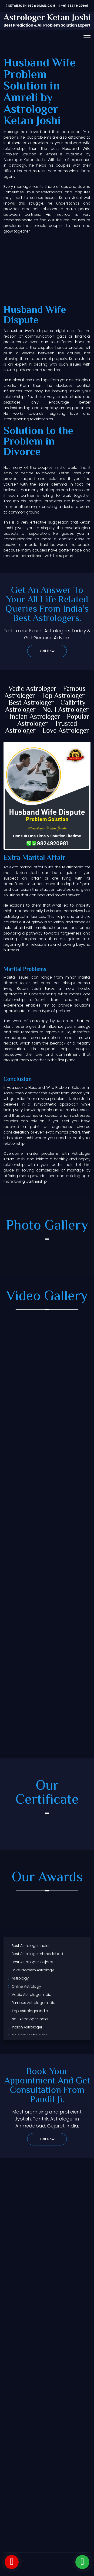  I want to click on Best Astrologer, so click(31, 703).